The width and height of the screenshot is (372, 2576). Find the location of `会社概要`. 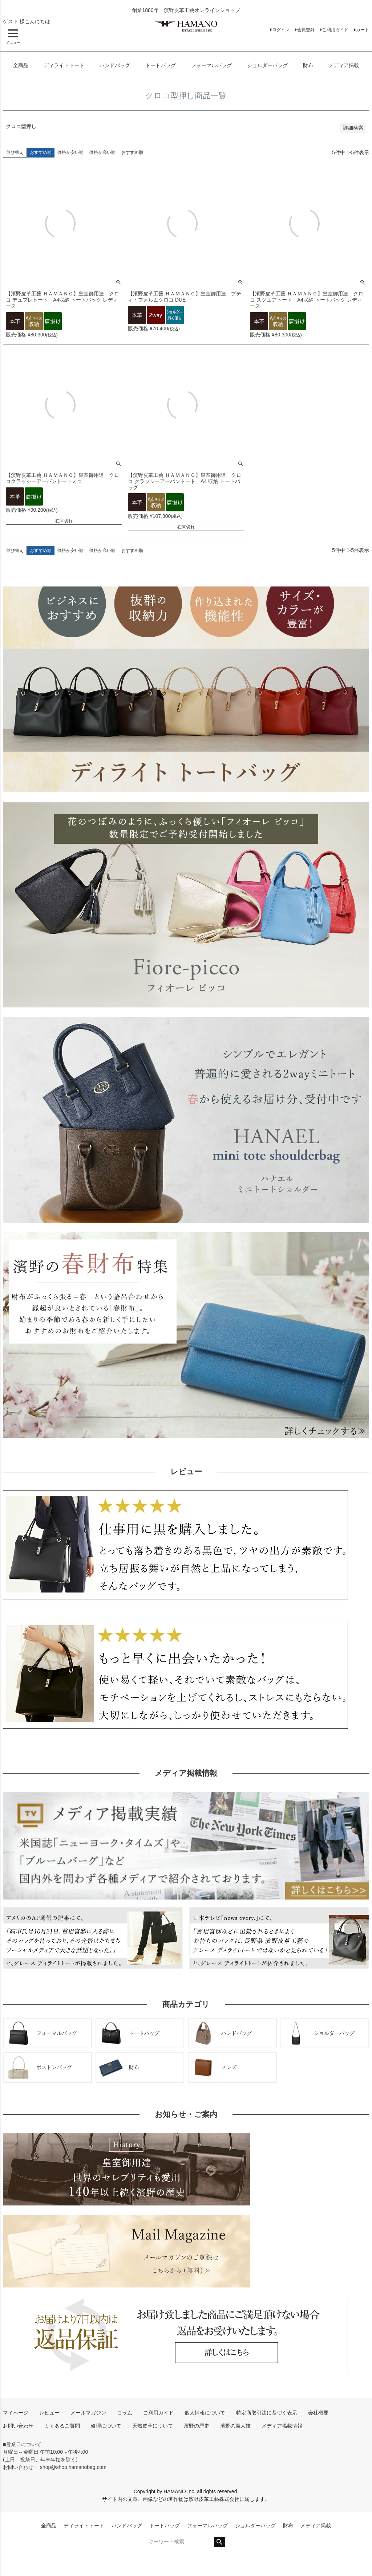

会社概要 is located at coordinates (318, 2413).